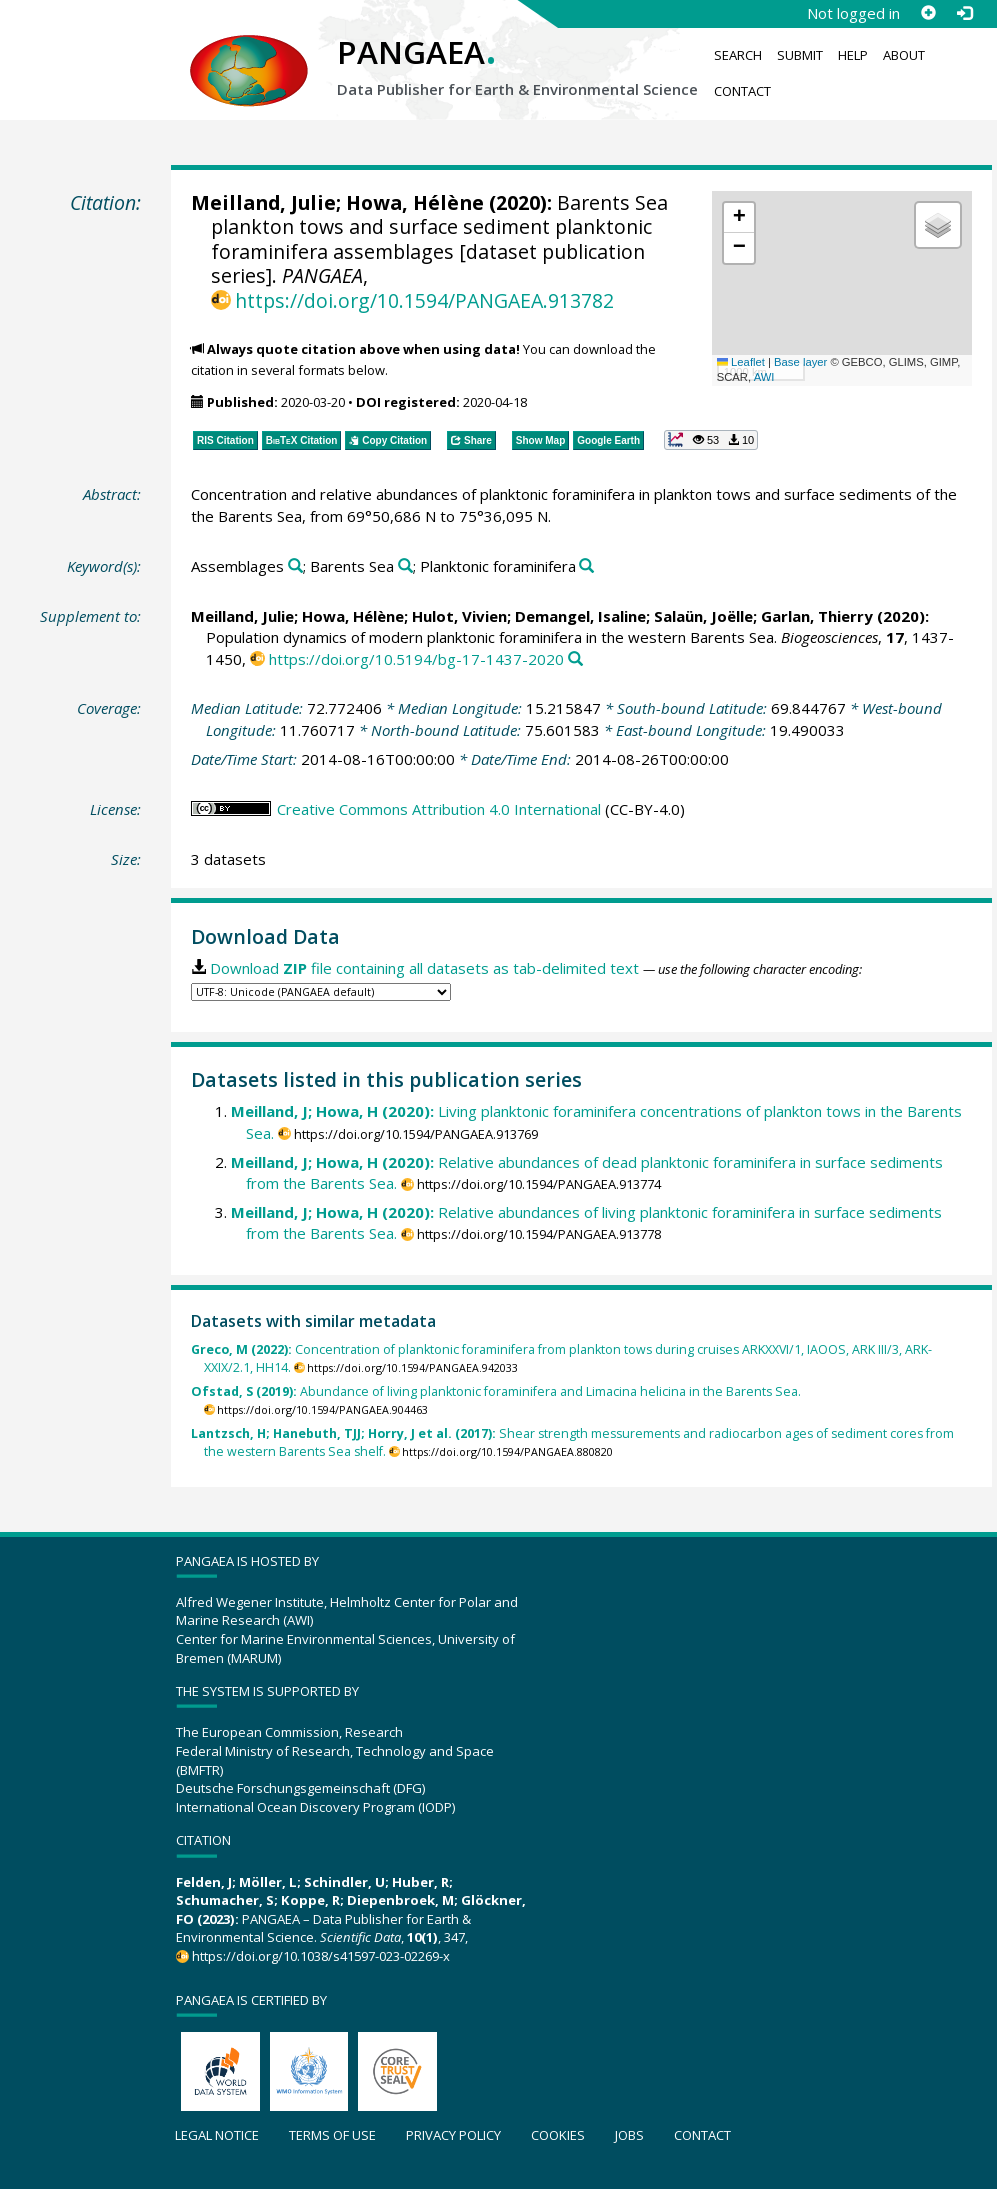 The image size is (997, 2189). I want to click on Howa, Hélène, so click(415, 202).